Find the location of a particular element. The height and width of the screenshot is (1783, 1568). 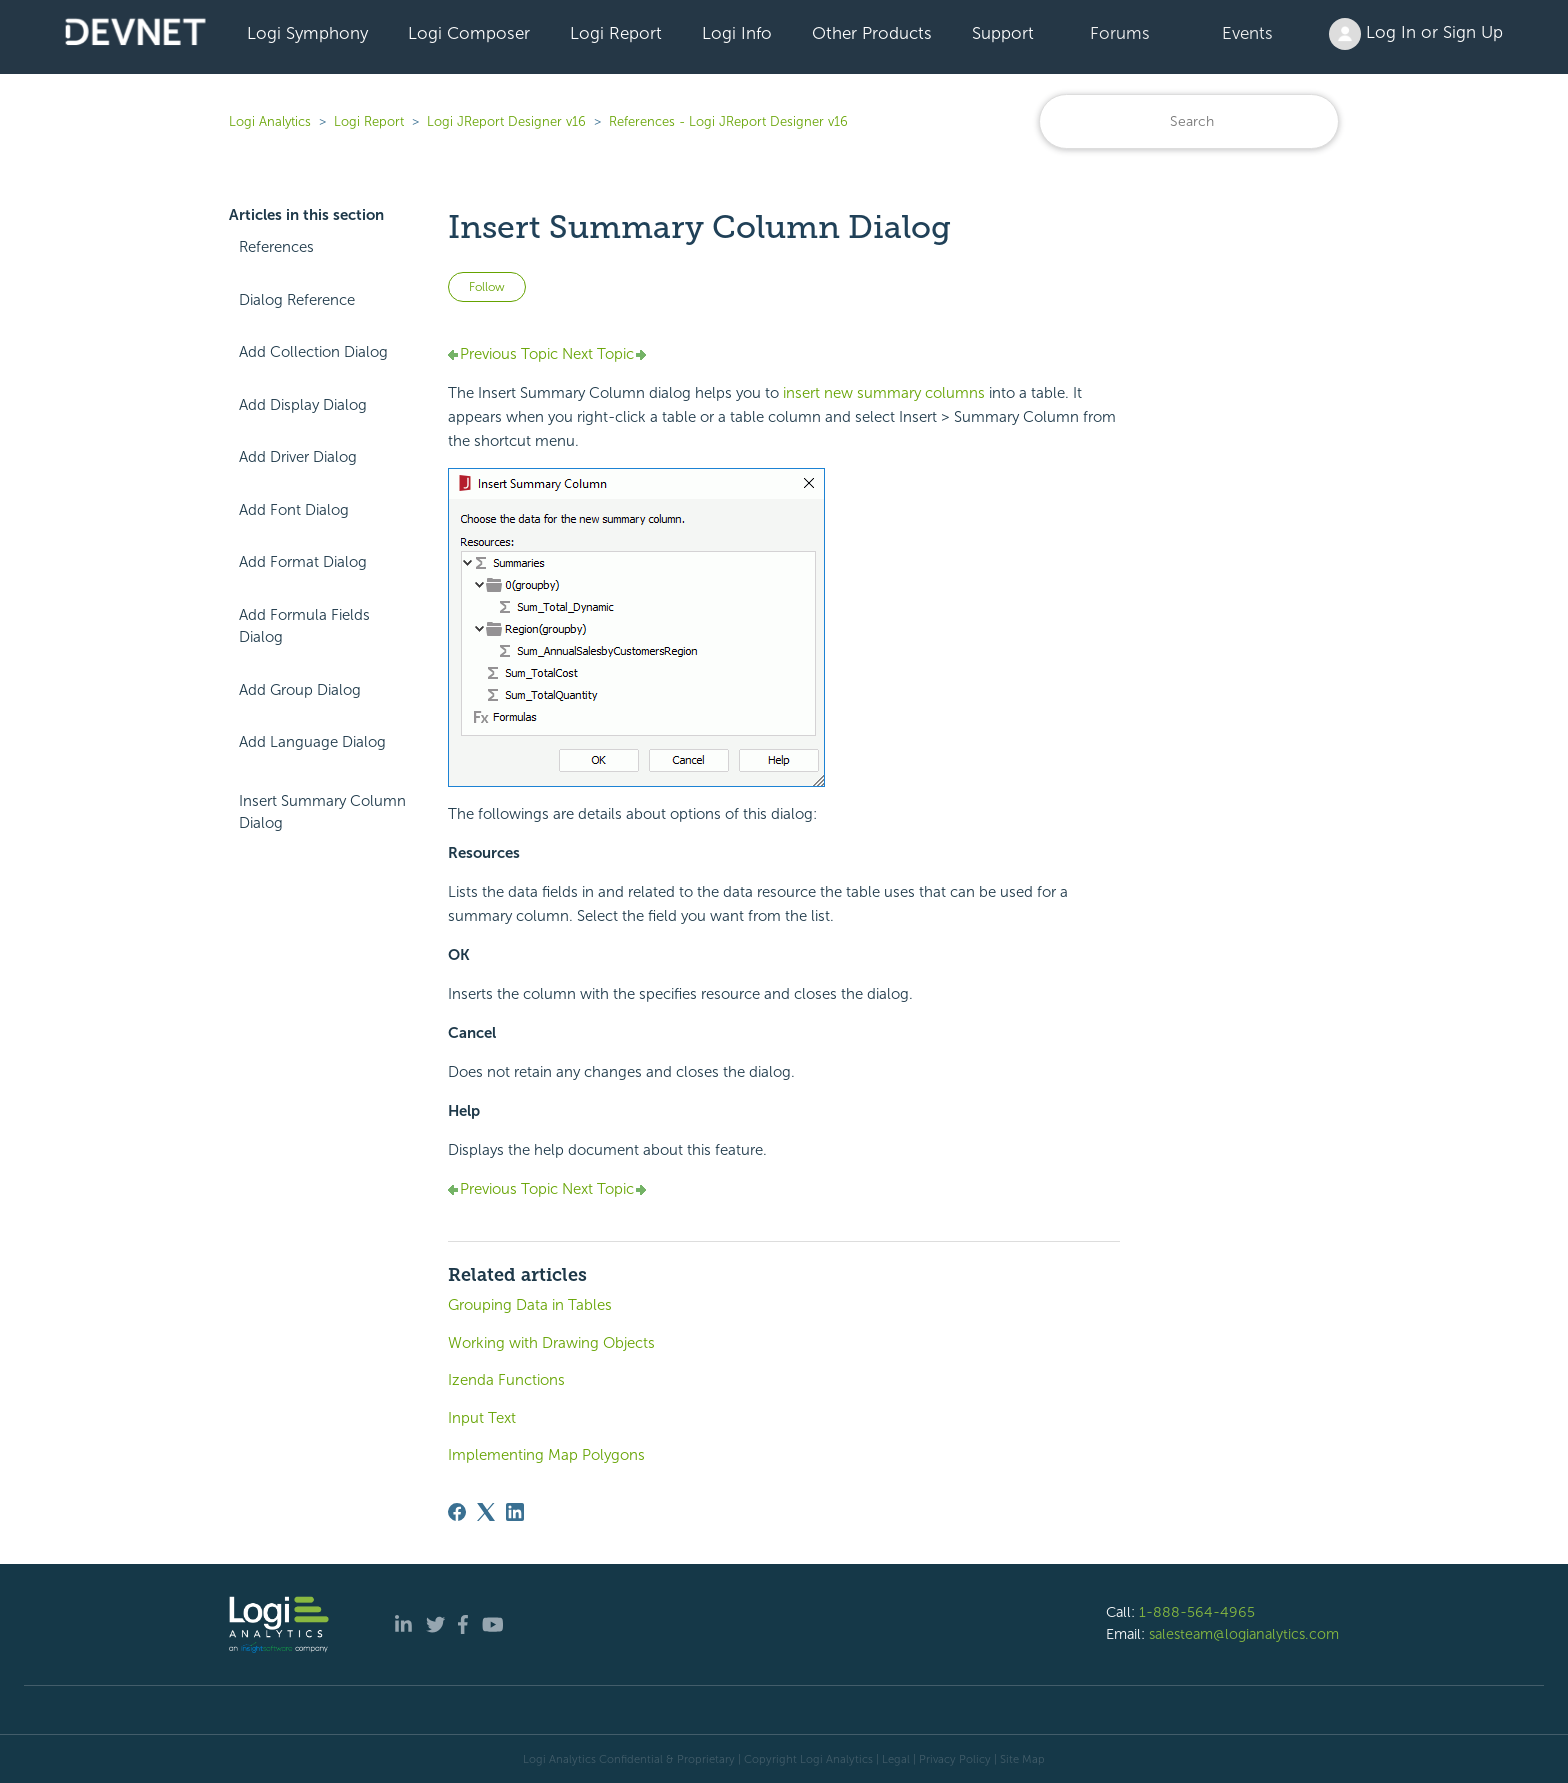

Insert Summary Column Dialog is located at coordinates (322, 812).